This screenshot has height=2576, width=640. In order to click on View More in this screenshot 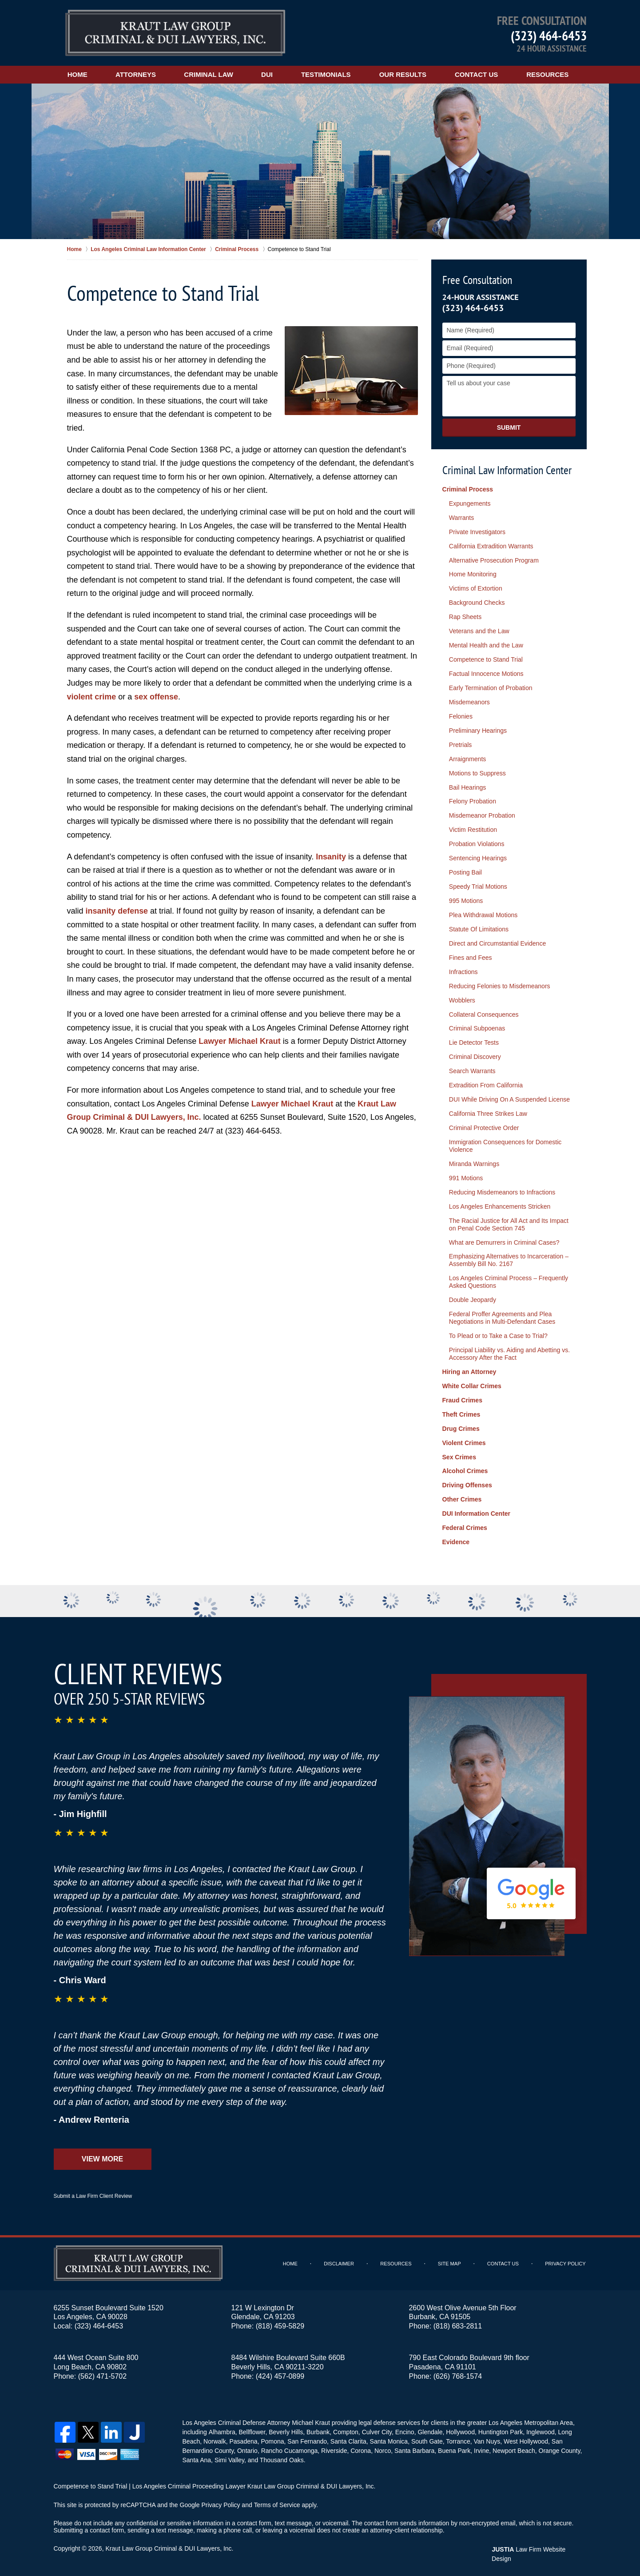, I will do `click(102, 2154)`.